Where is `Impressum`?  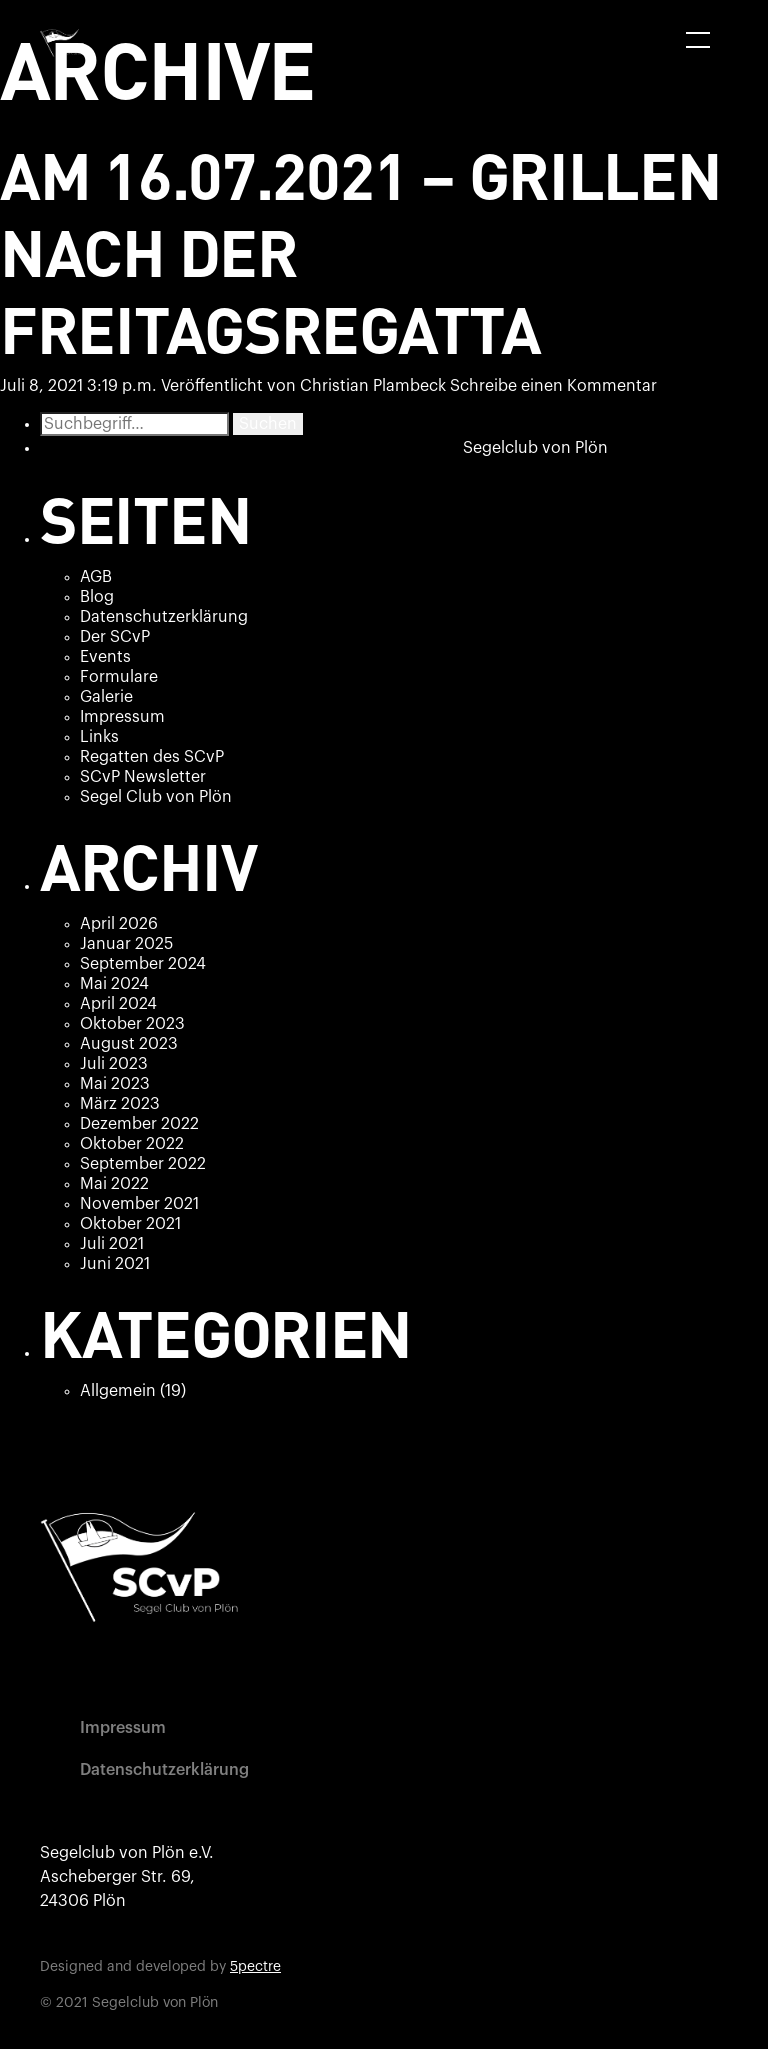
Impressum is located at coordinates (122, 717).